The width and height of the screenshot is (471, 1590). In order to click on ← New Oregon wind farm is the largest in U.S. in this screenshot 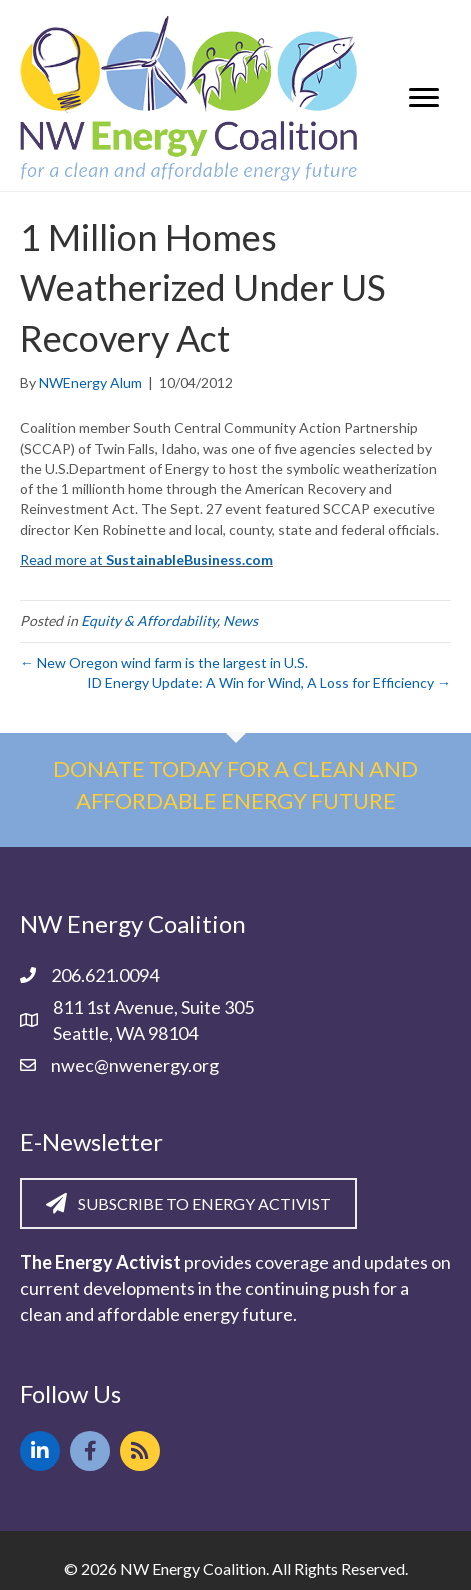, I will do `click(164, 662)`.